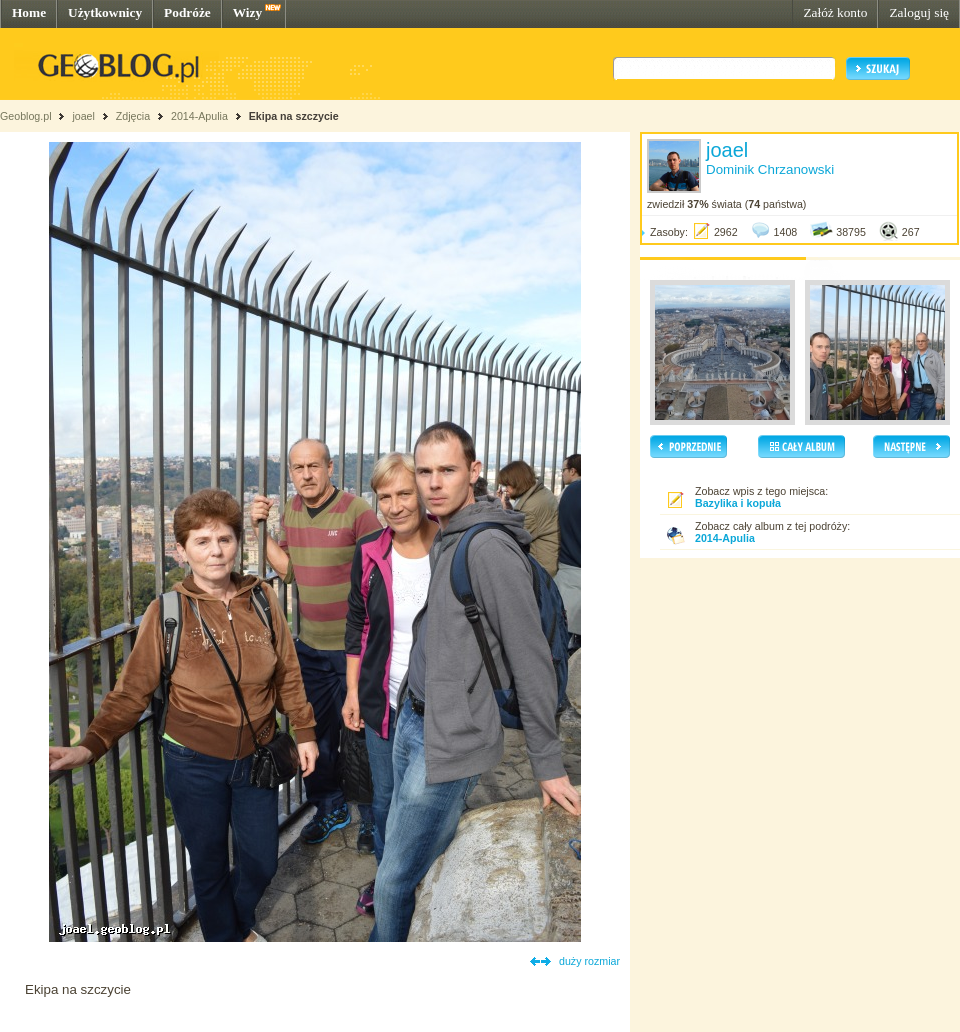 Image resolution: width=960 pixels, height=1032 pixels. What do you see at coordinates (26, 116) in the screenshot?
I see `Geoblog.pl` at bounding box center [26, 116].